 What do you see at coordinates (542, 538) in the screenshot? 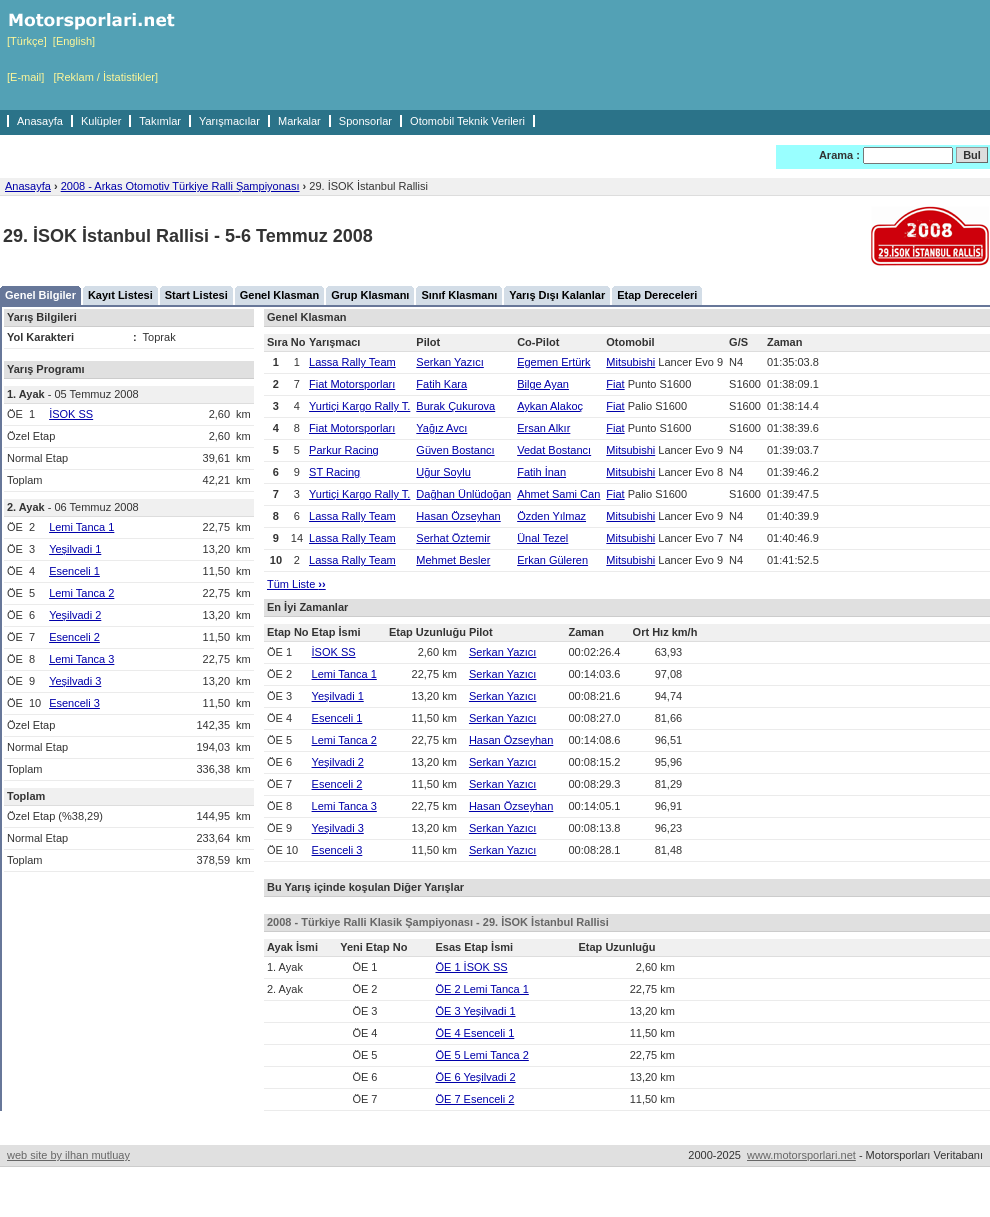
I see `Ünal Tezel` at bounding box center [542, 538].